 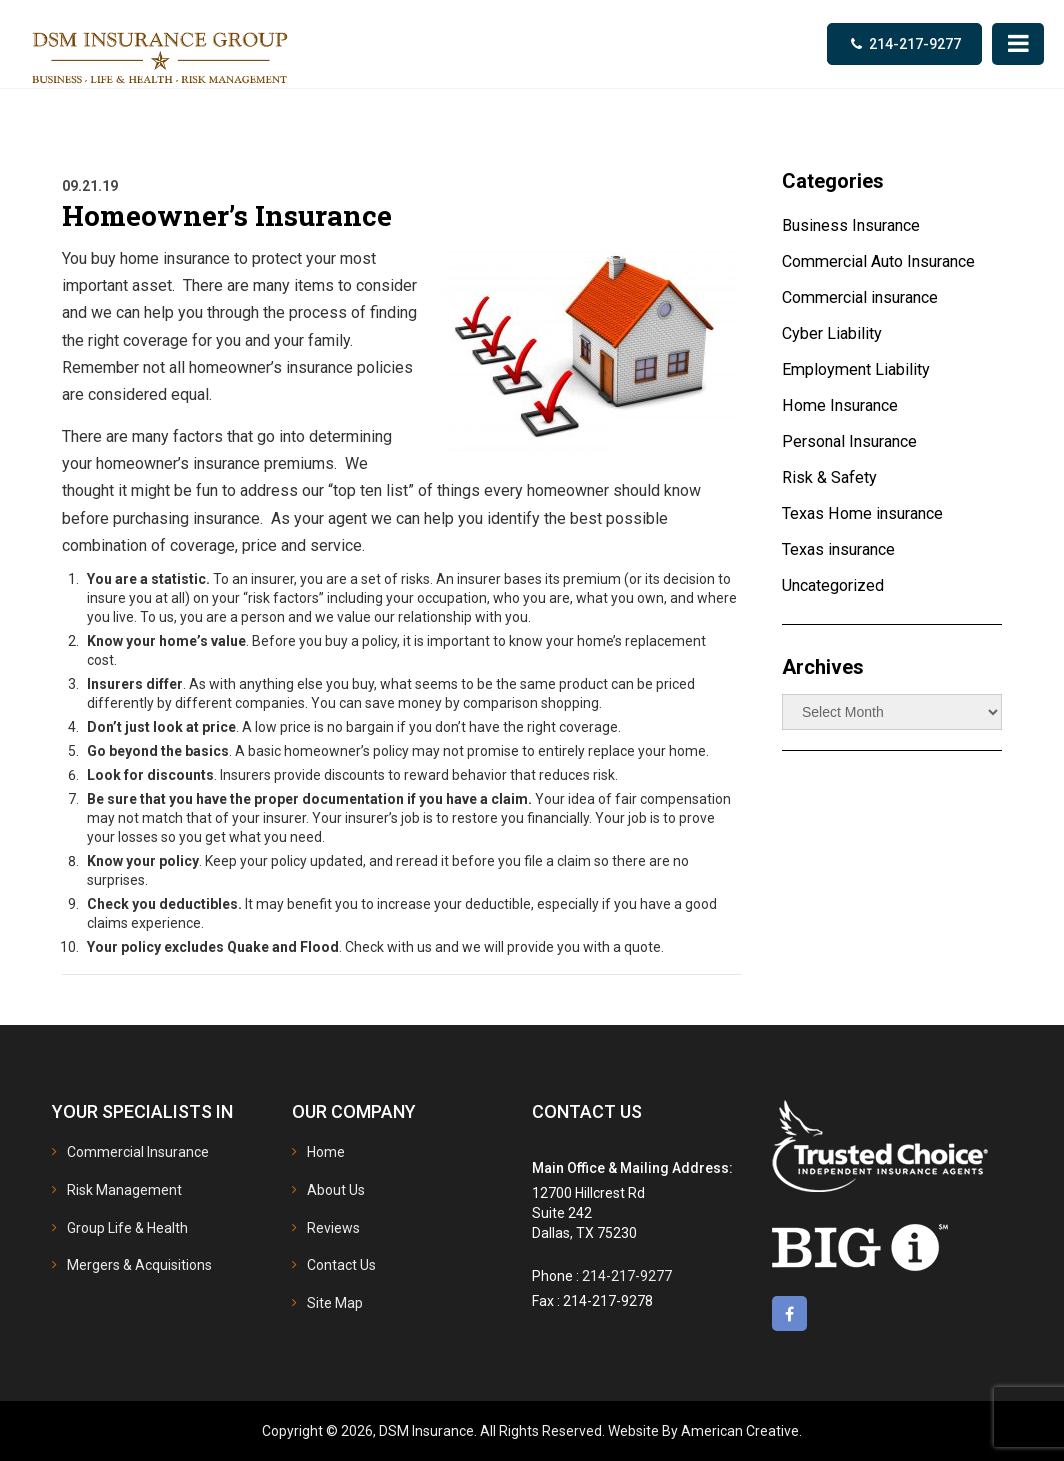 What do you see at coordinates (335, 1302) in the screenshot?
I see `Site Map` at bounding box center [335, 1302].